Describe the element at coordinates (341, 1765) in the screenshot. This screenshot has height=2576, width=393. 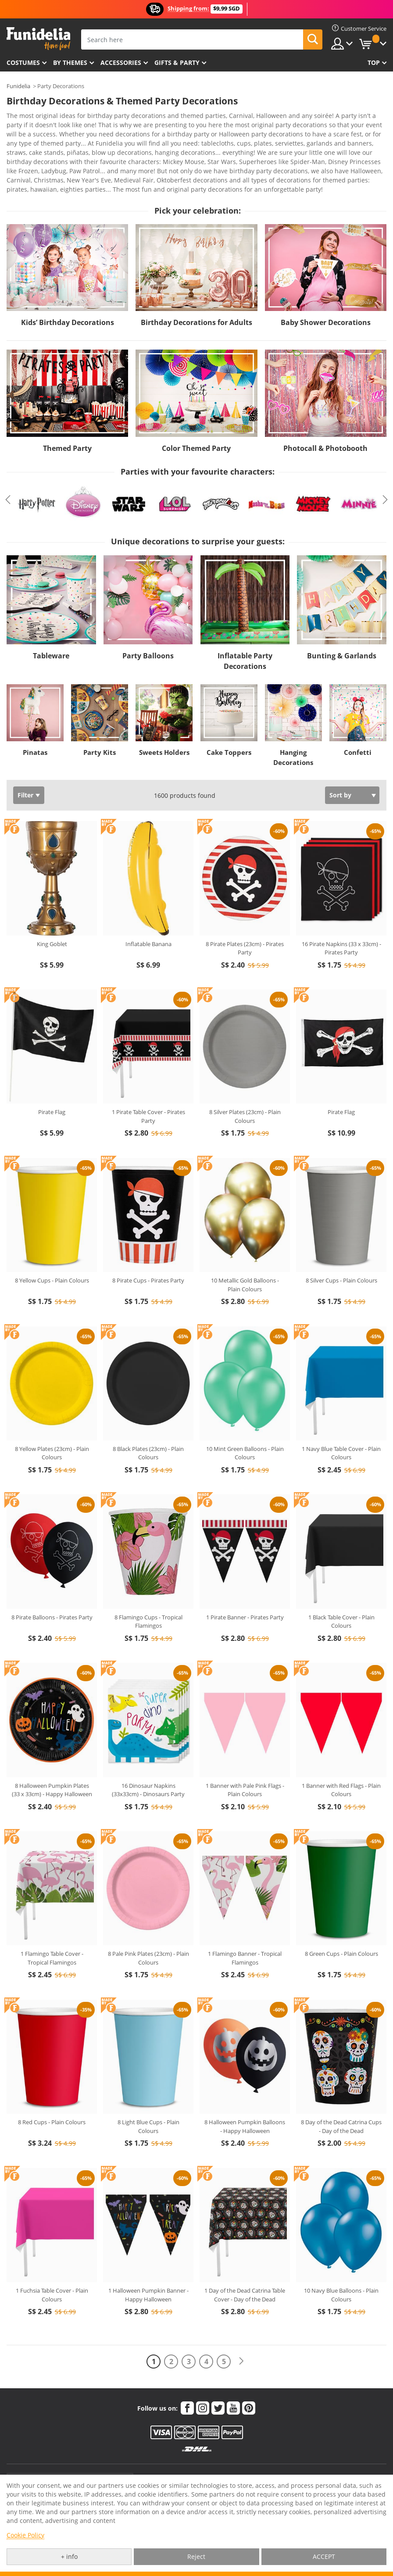
I see `1 Banner with Red Flags - Plain Colours` at that location.